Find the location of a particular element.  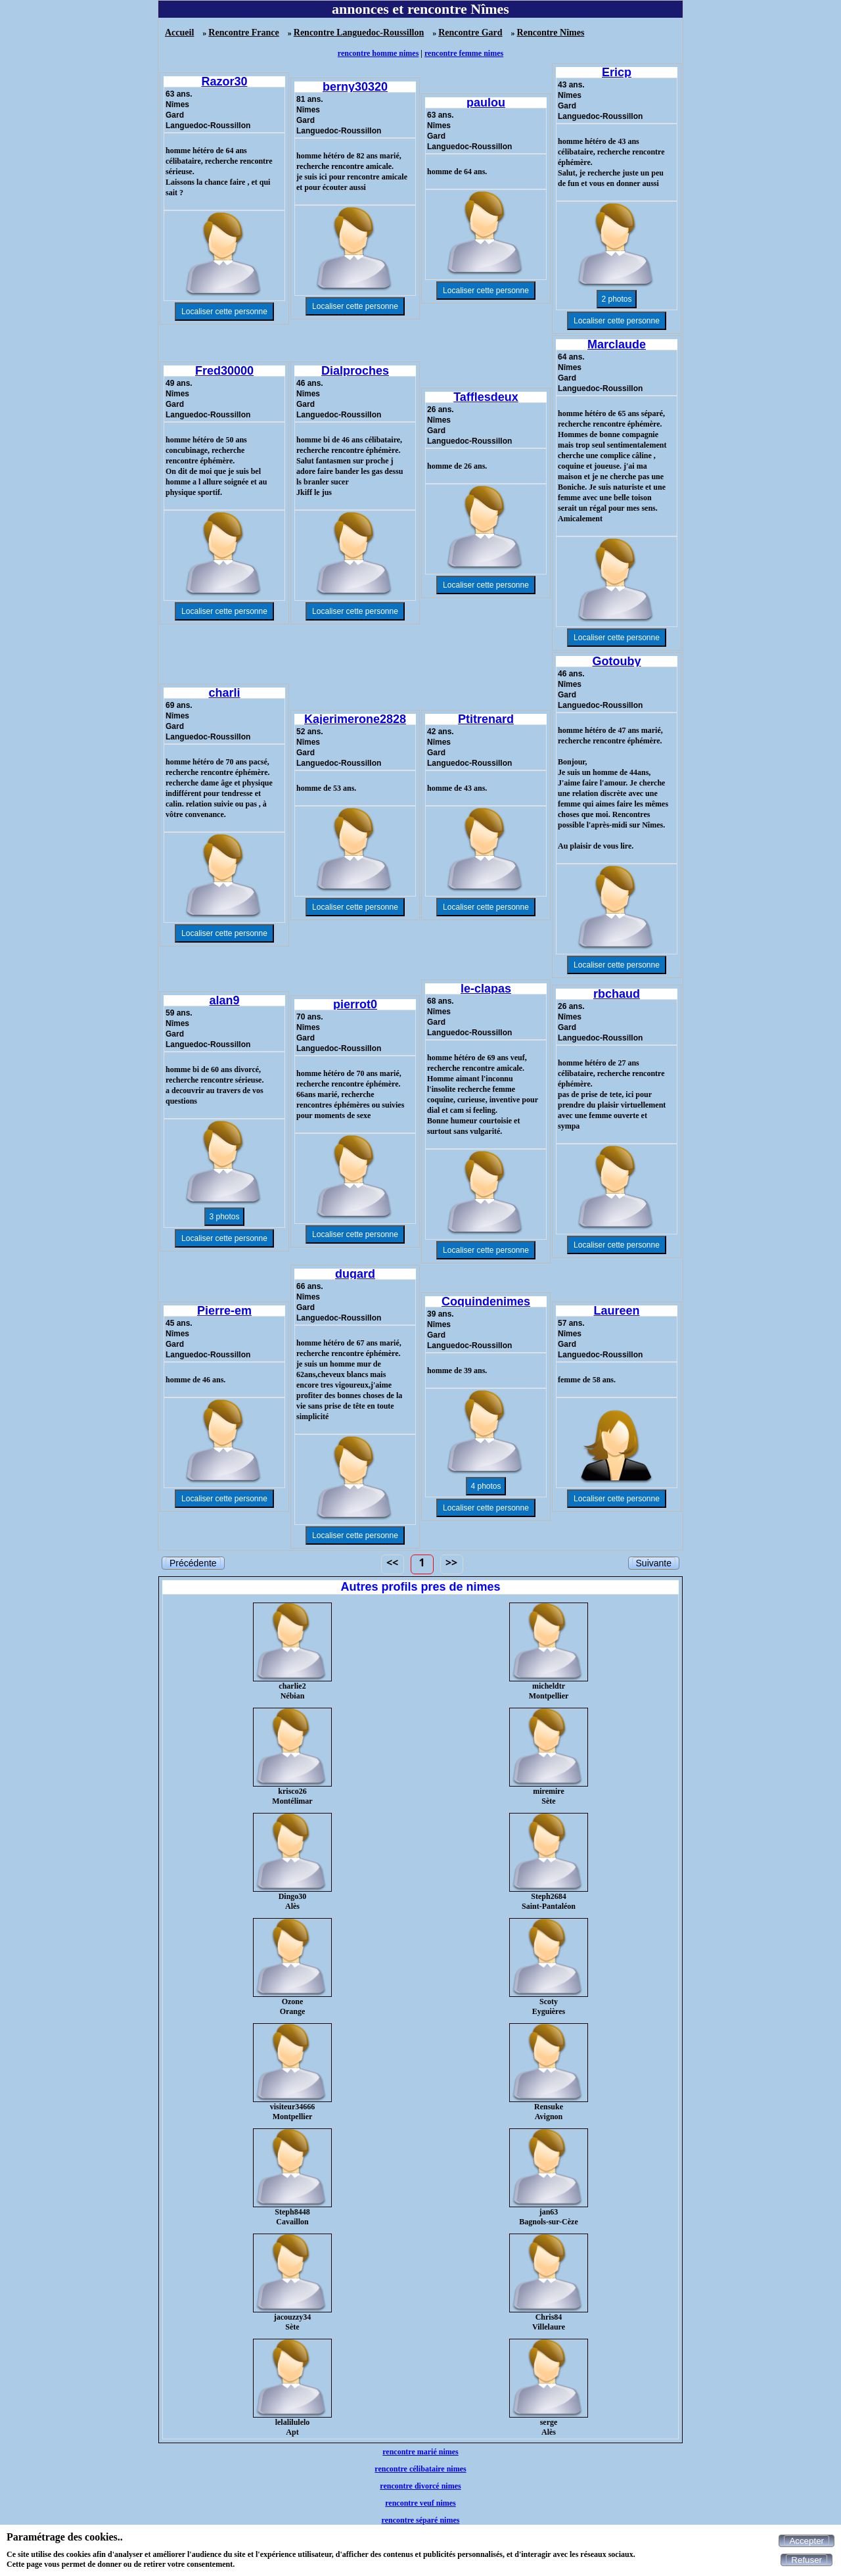

Dialproches is located at coordinates (355, 370).